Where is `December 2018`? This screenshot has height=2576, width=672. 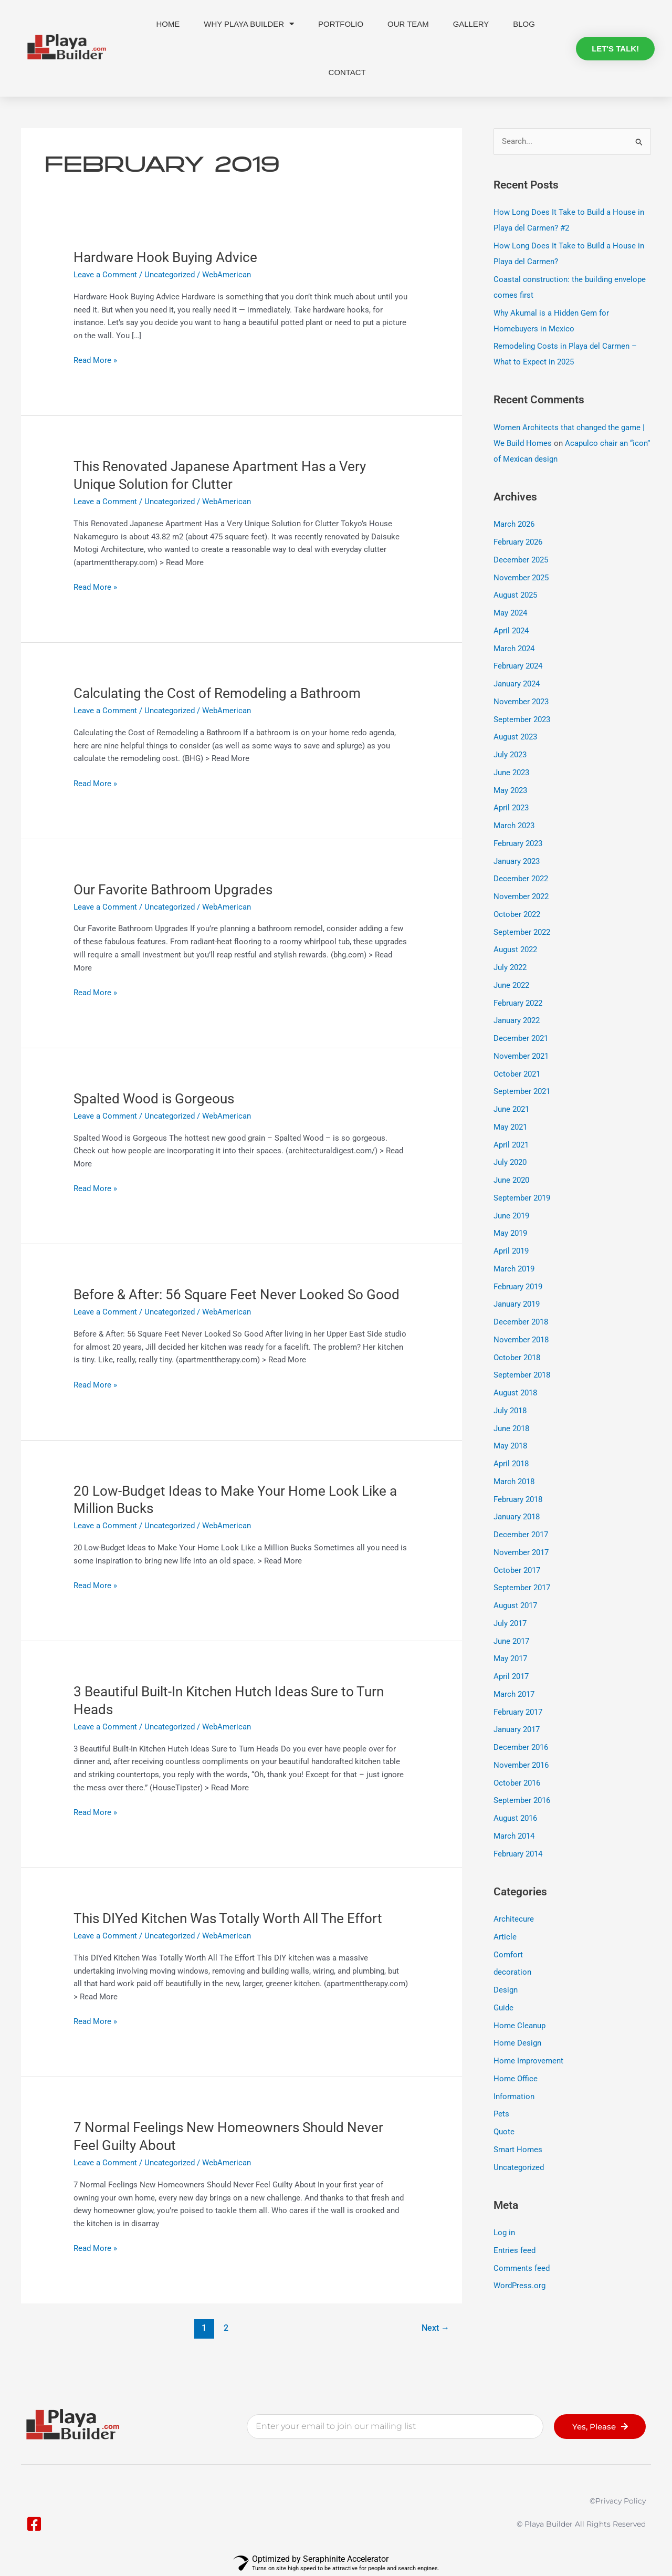 December 2018 is located at coordinates (521, 1322).